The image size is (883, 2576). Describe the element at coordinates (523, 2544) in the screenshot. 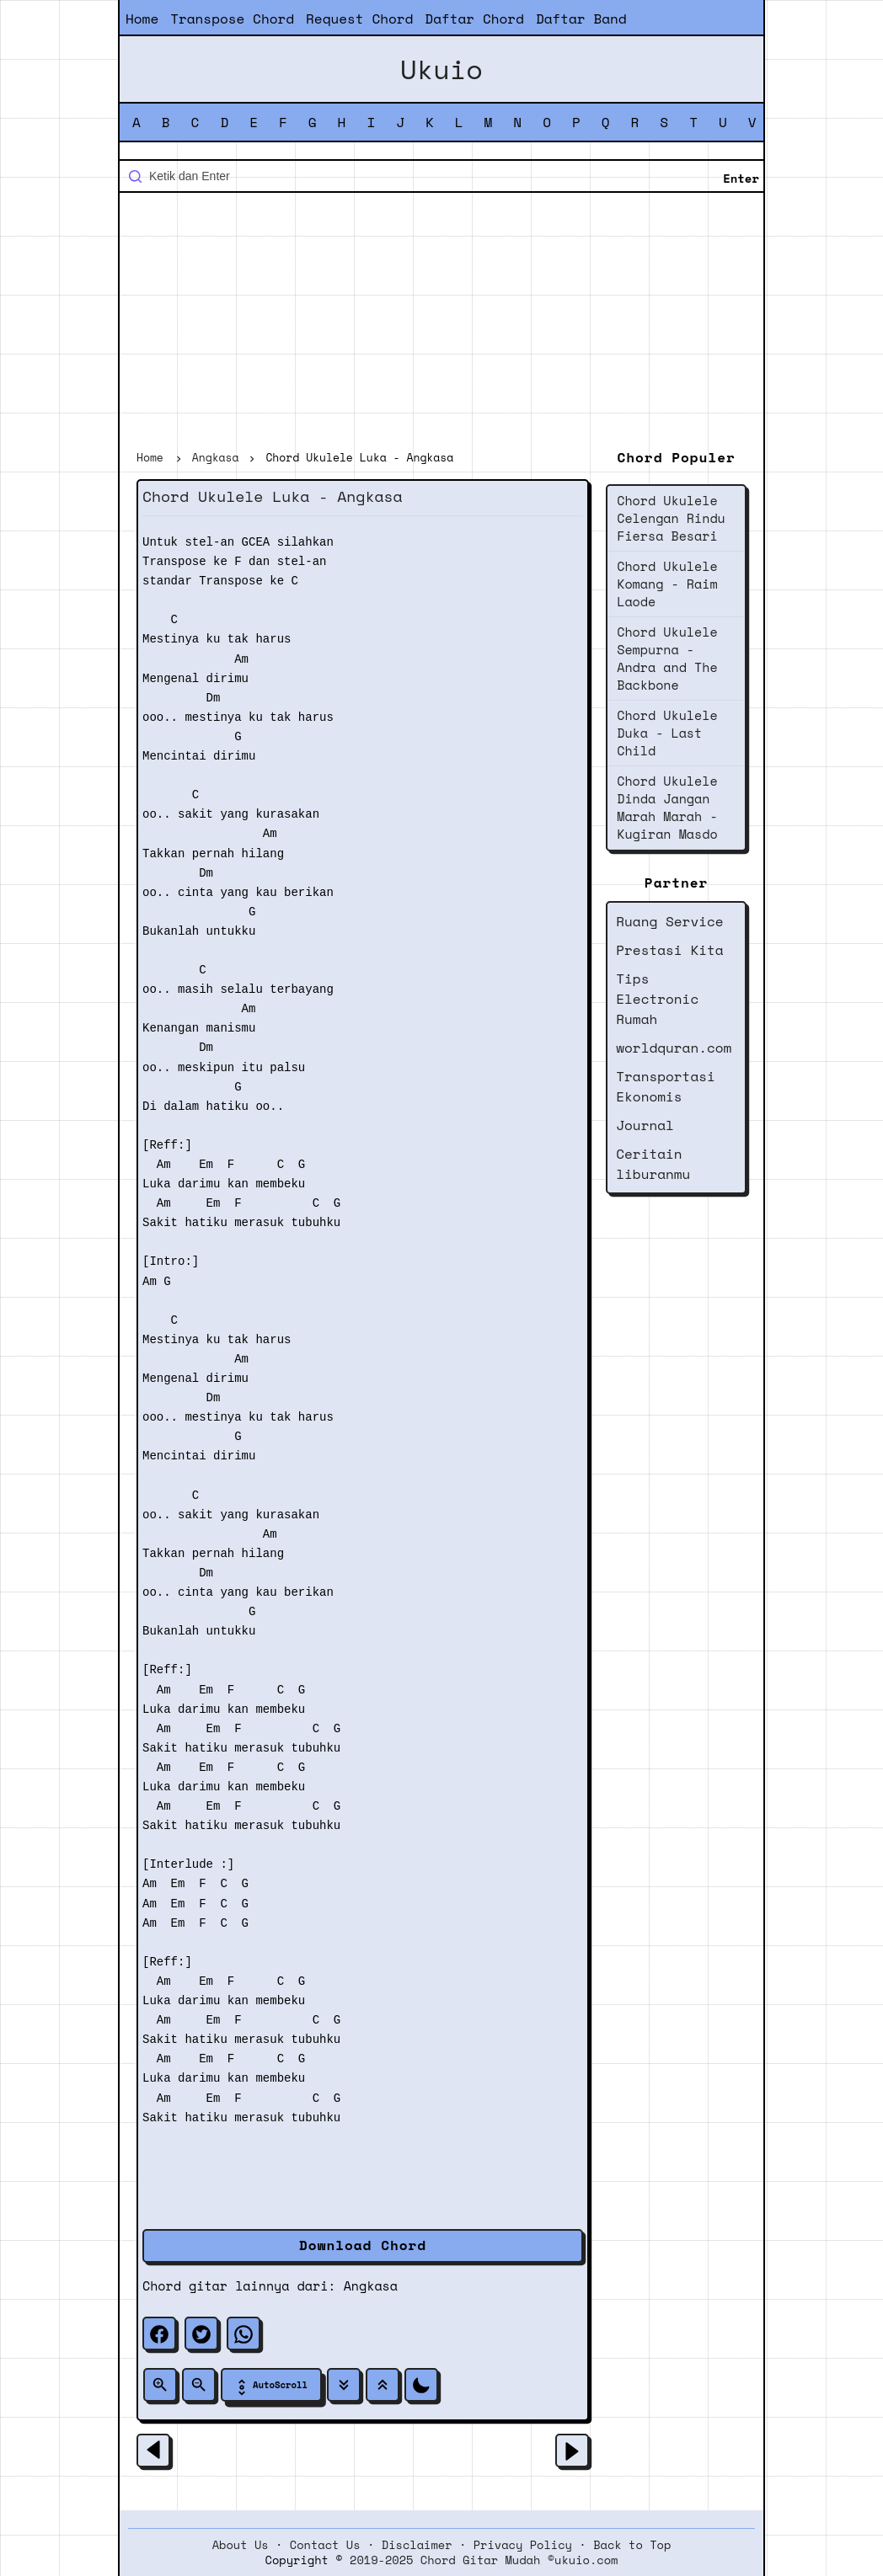

I see `Privacy Policy` at that location.